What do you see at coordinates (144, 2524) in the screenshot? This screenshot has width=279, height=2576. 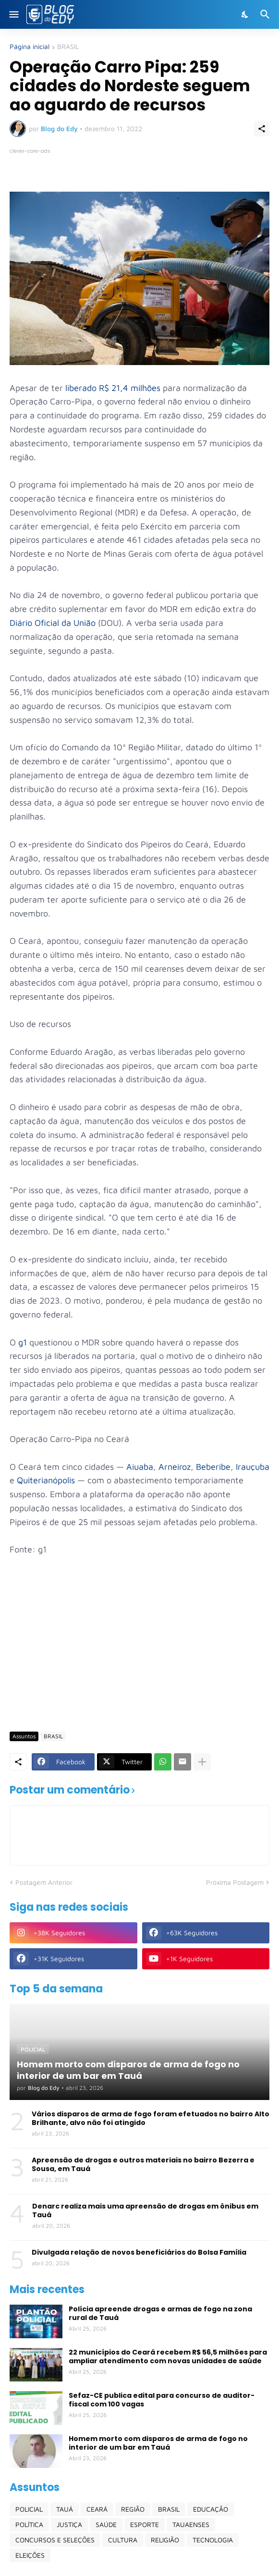 I see `ESPORTE` at bounding box center [144, 2524].